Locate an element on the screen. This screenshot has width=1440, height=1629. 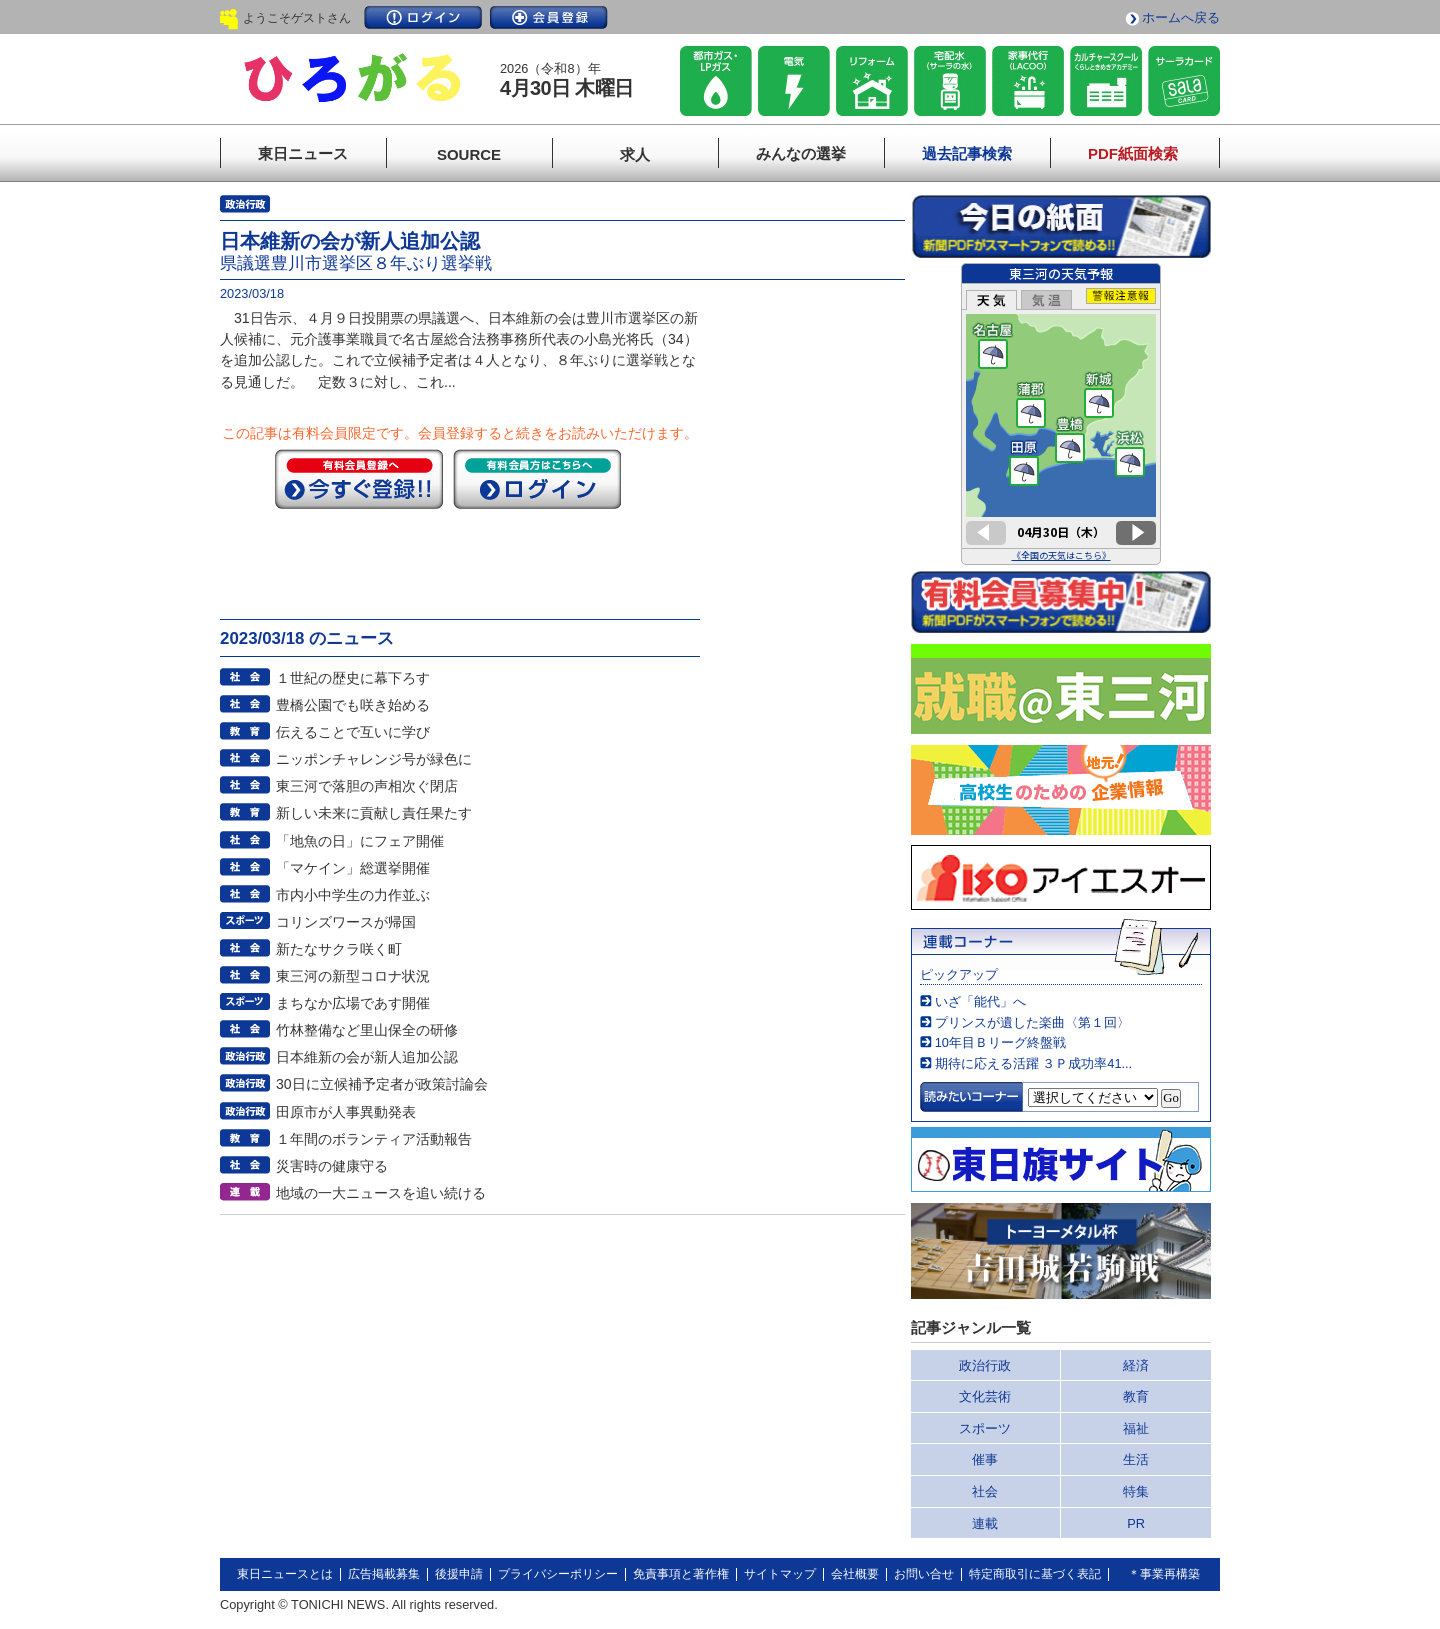
期待に応える活躍 ３Ｐ成功率41... is located at coordinates (1033, 1063).